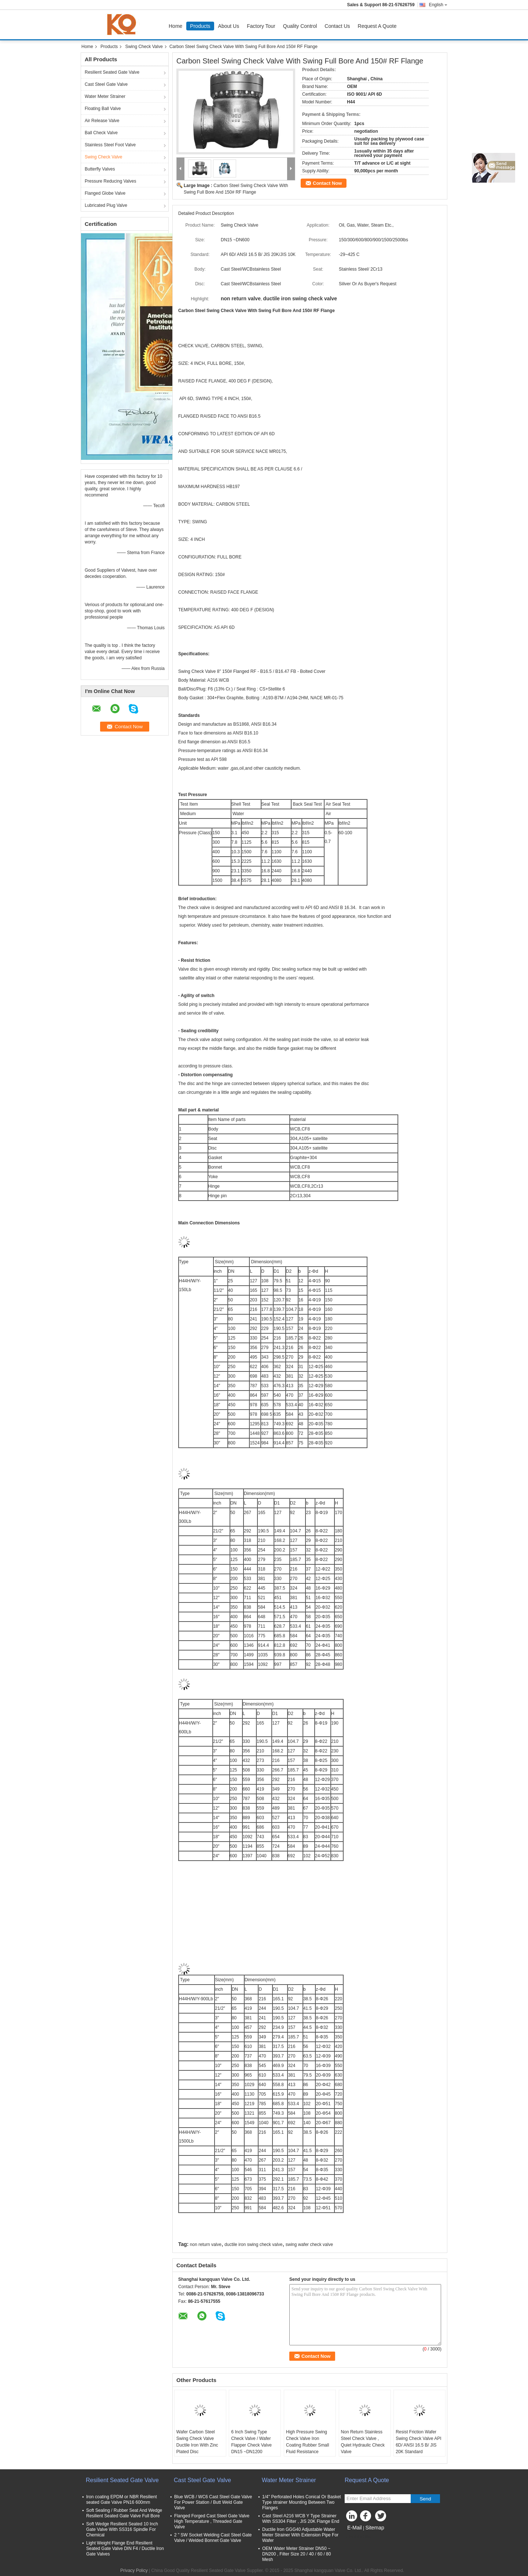  What do you see at coordinates (110, 181) in the screenshot?
I see `Pressure Reducing Valves` at bounding box center [110, 181].